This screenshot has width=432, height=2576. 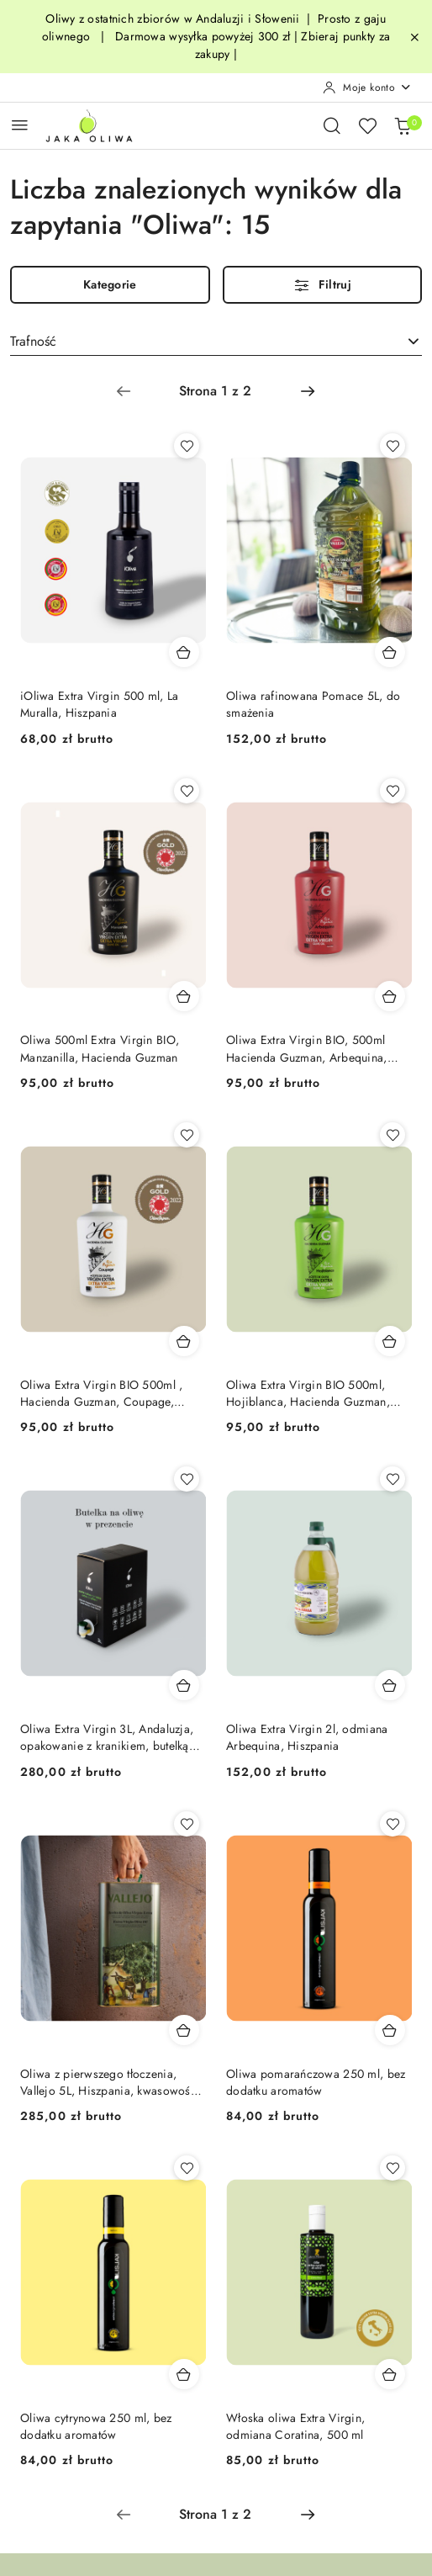 I want to click on [Wybrana strona numer: 1], so click(x=215, y=391).